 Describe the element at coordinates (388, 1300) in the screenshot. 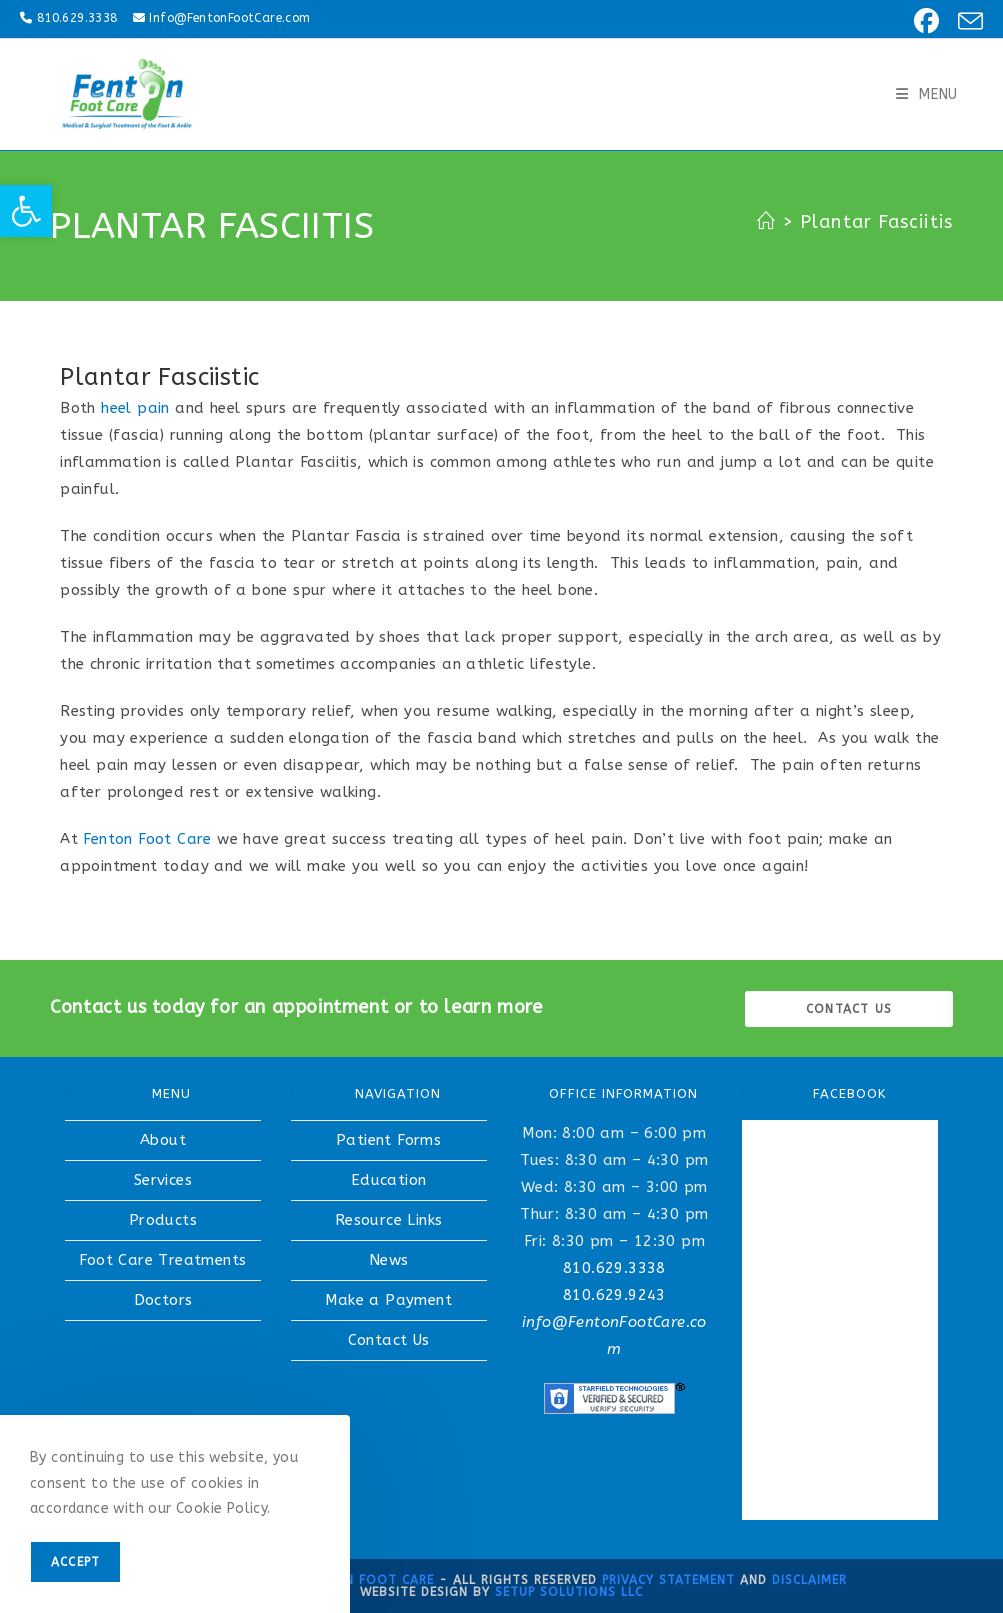

I see `Make a Payment` at that location.